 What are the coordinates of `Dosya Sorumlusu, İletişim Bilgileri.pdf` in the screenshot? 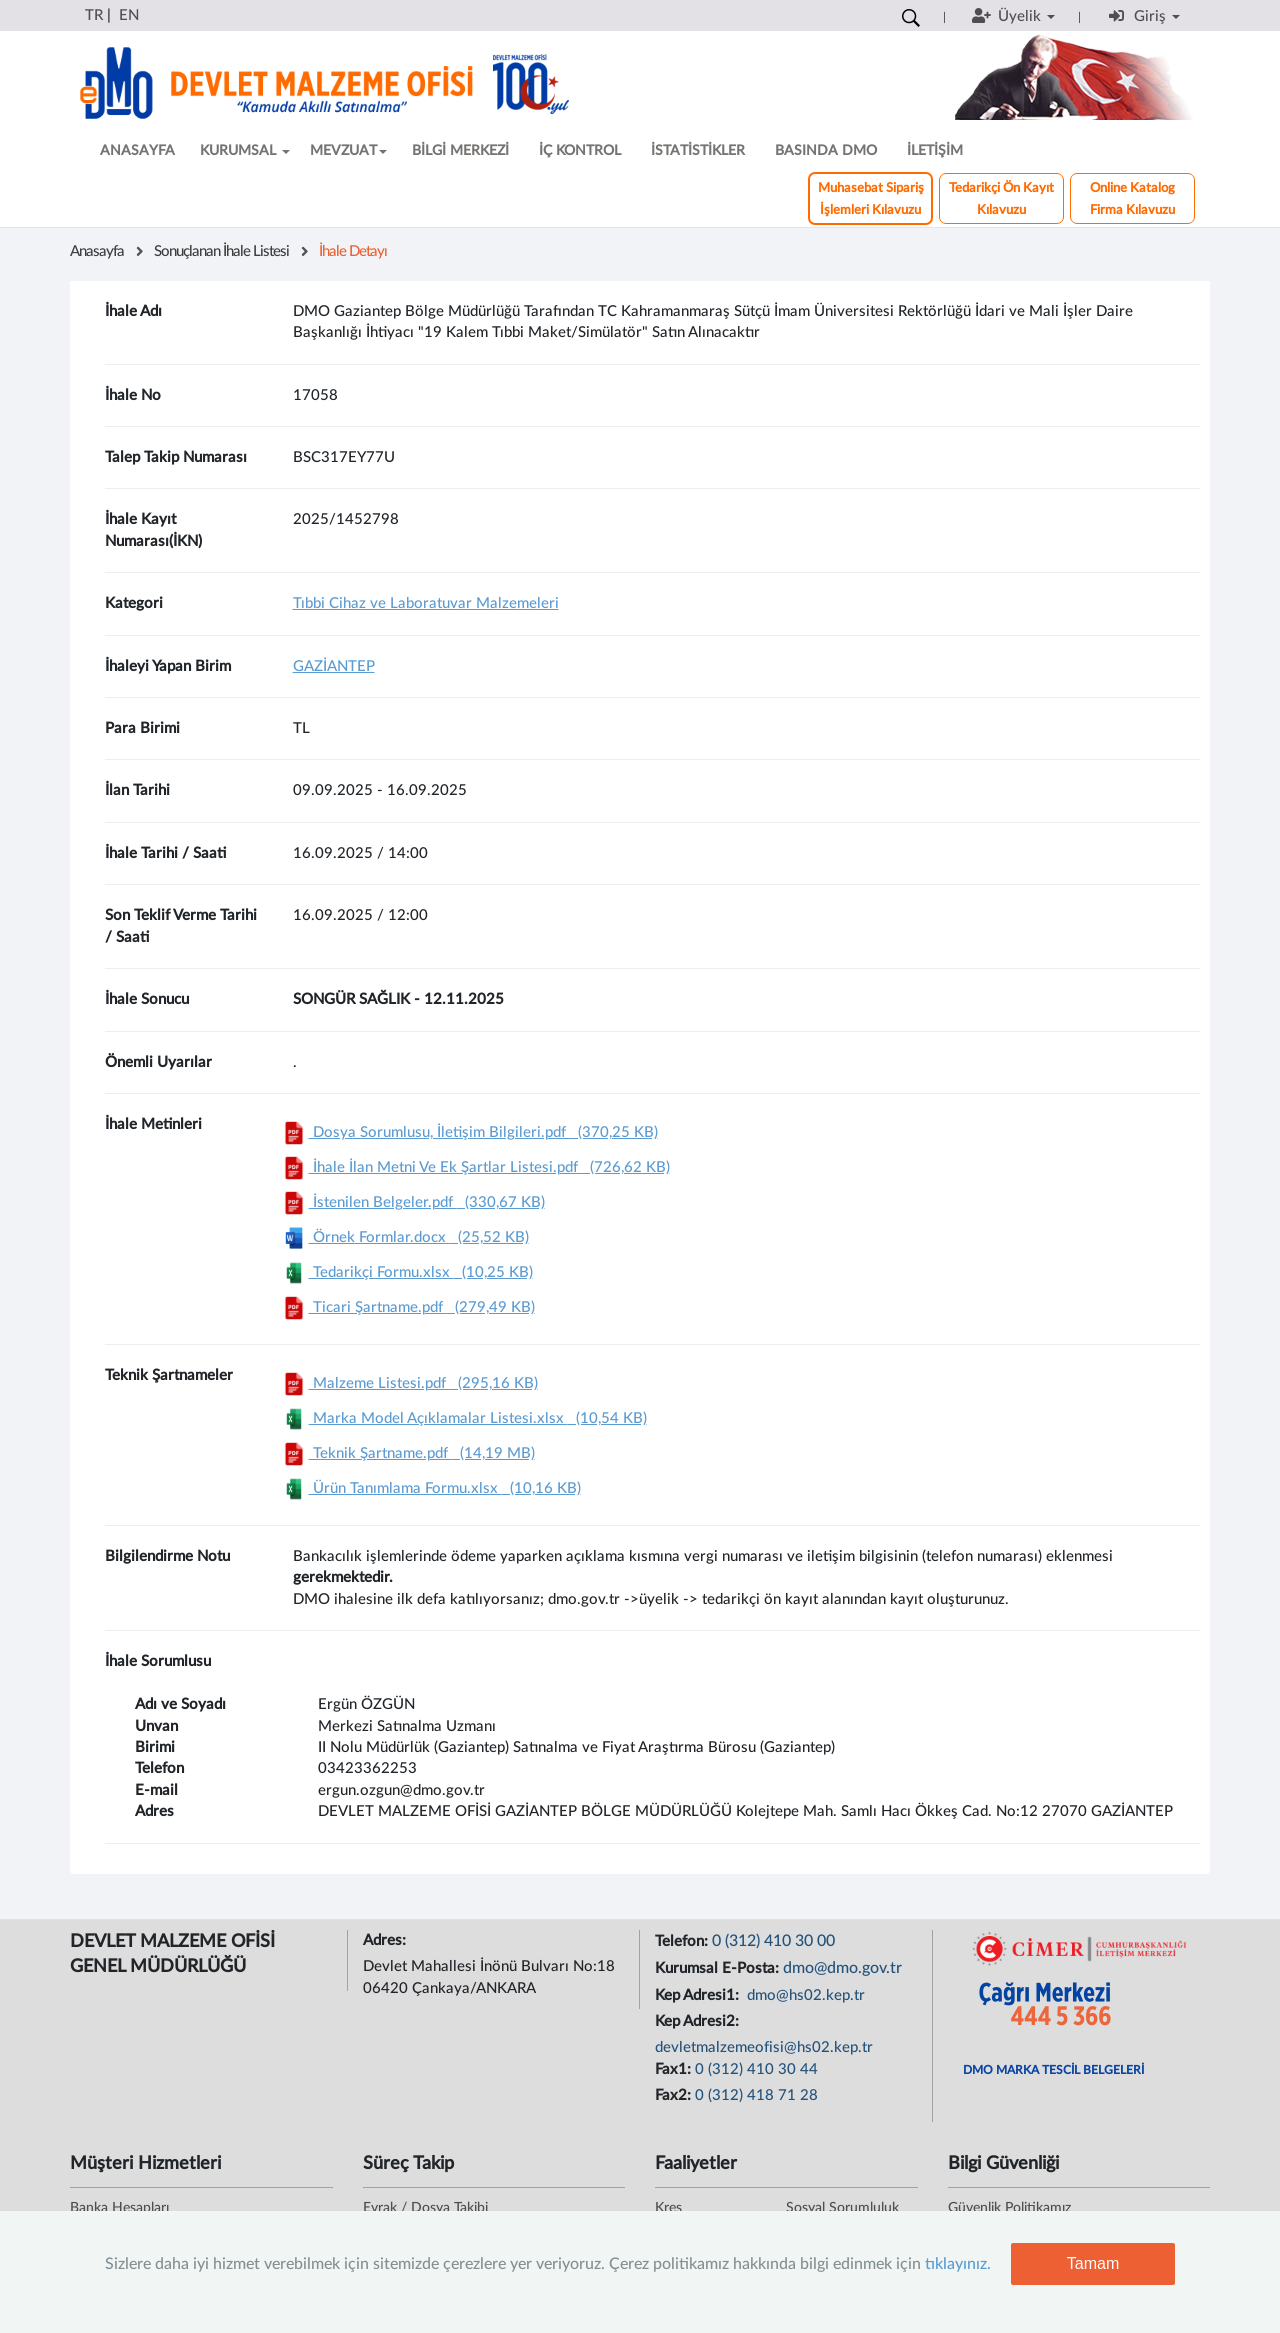 It's located at (468, 1132).